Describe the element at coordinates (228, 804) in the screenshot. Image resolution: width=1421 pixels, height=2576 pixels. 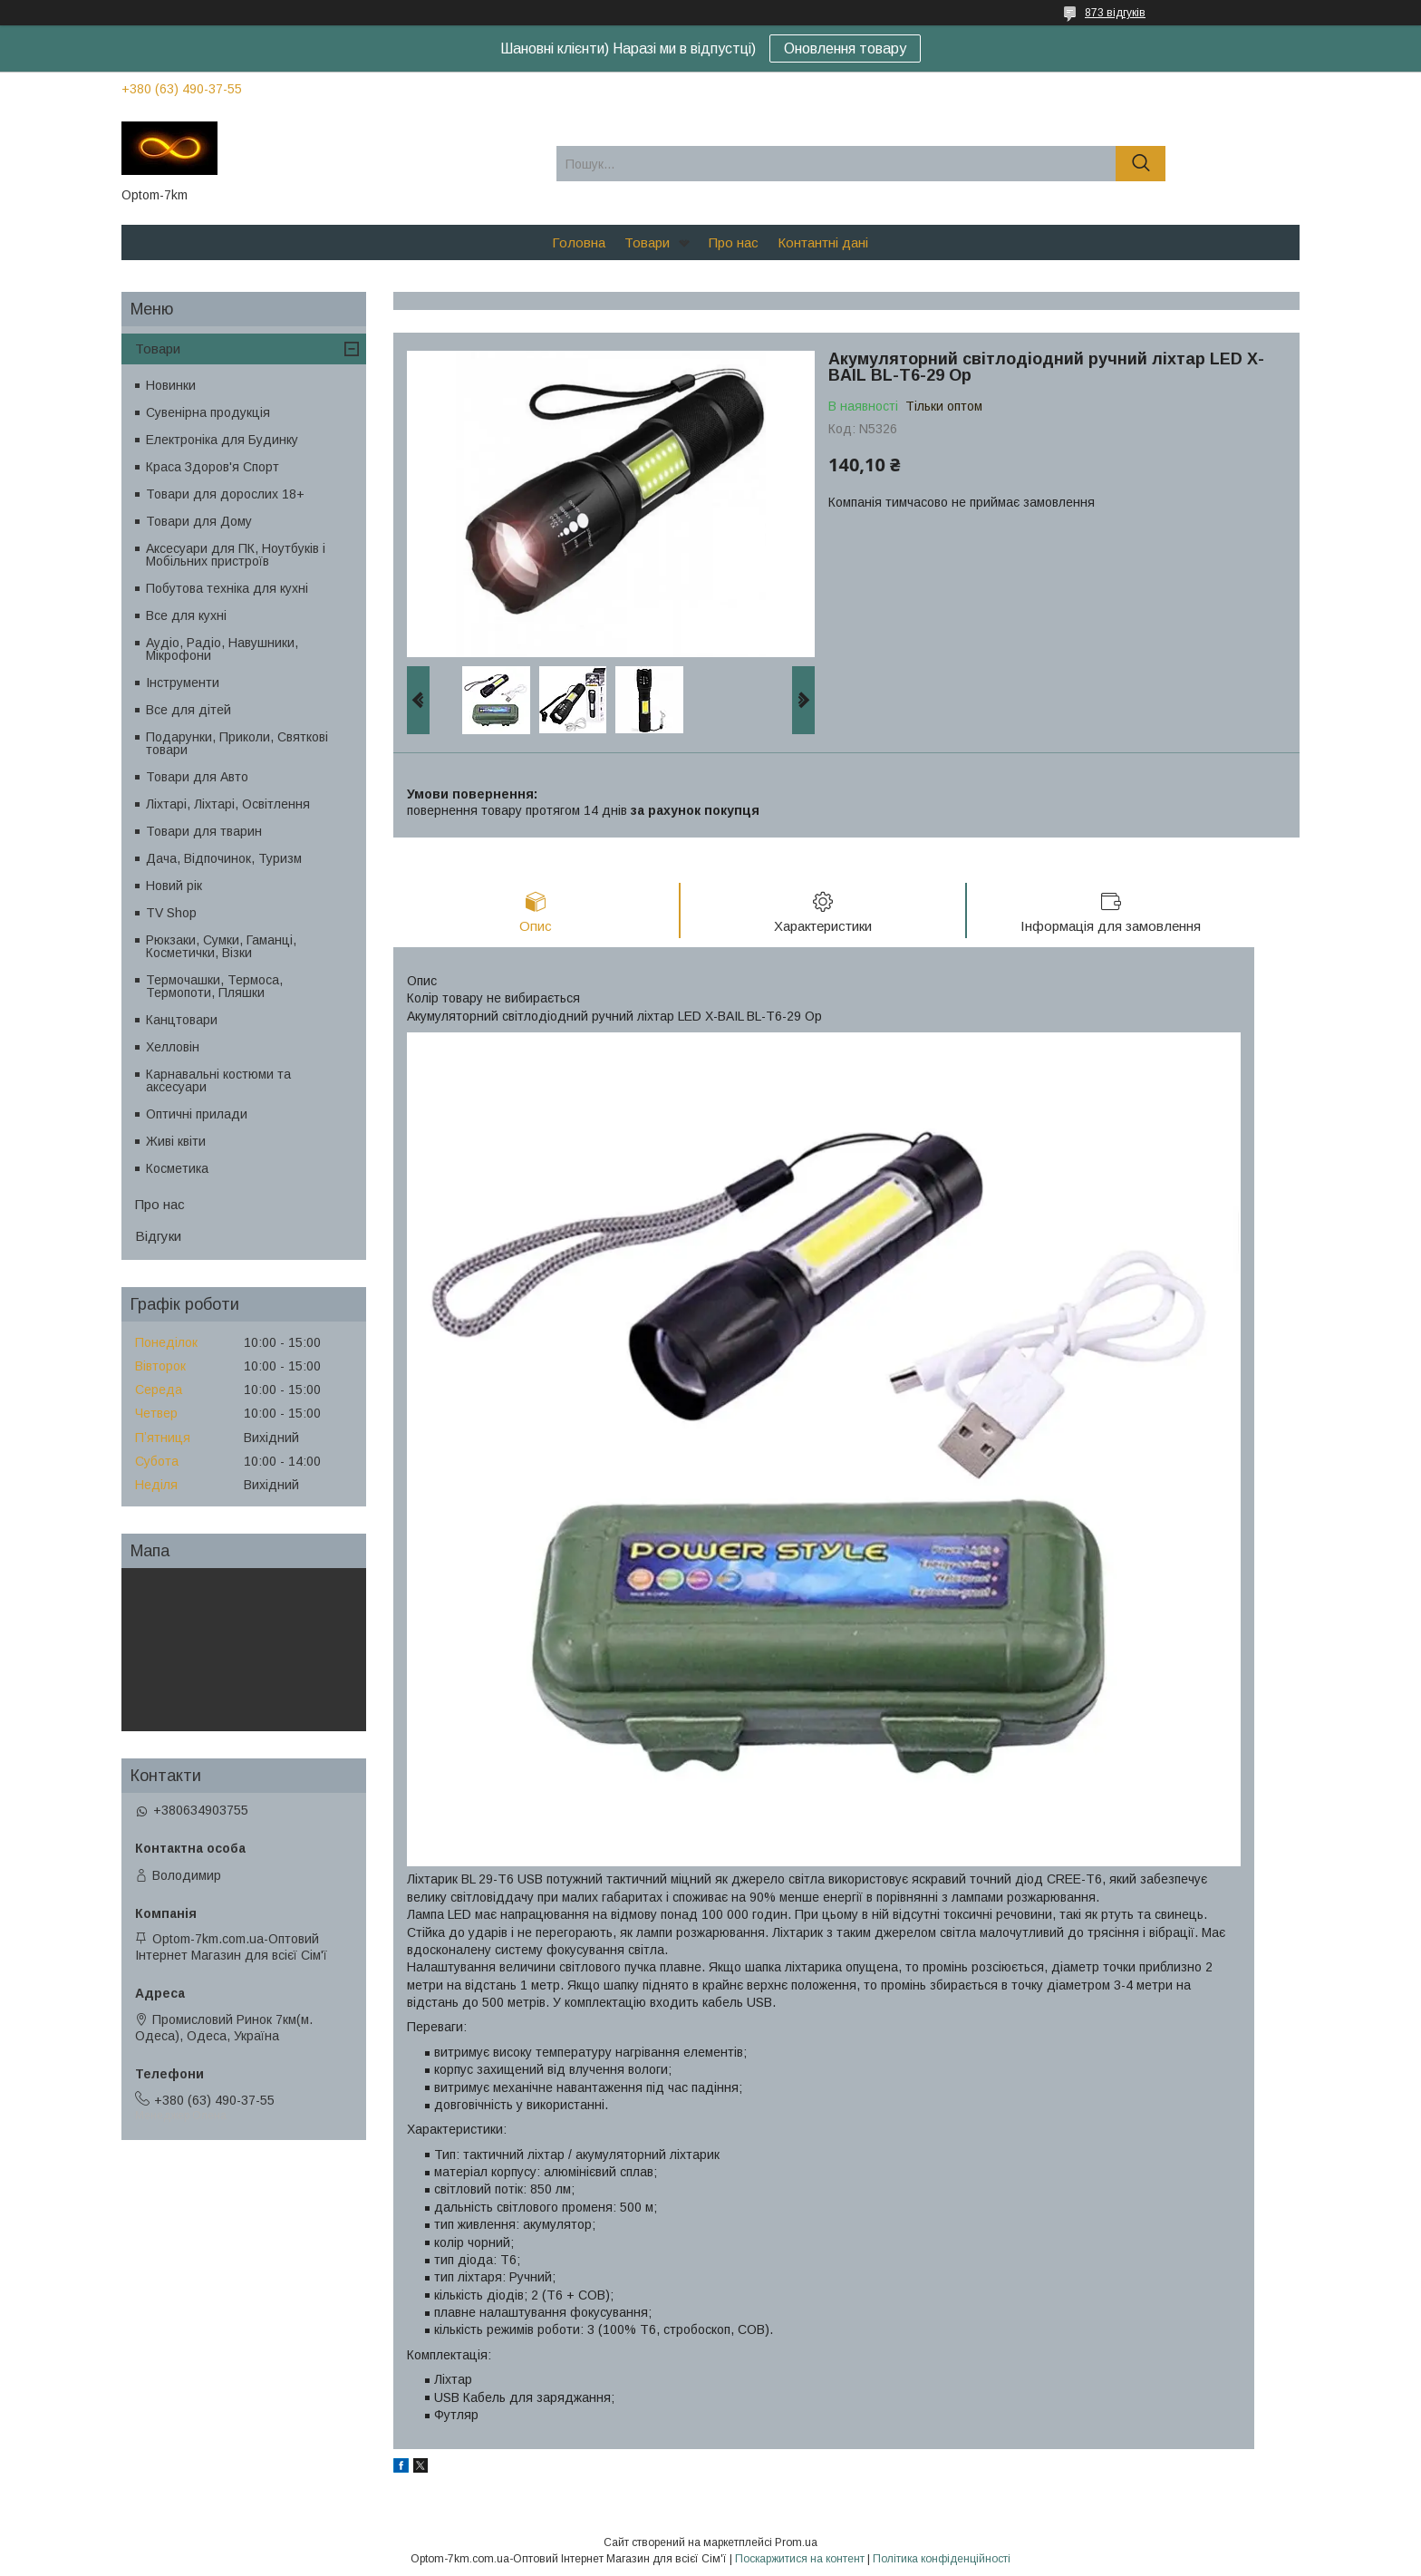
I see `Ліхтарі, Ліхтарі, Освітлення` at that location.